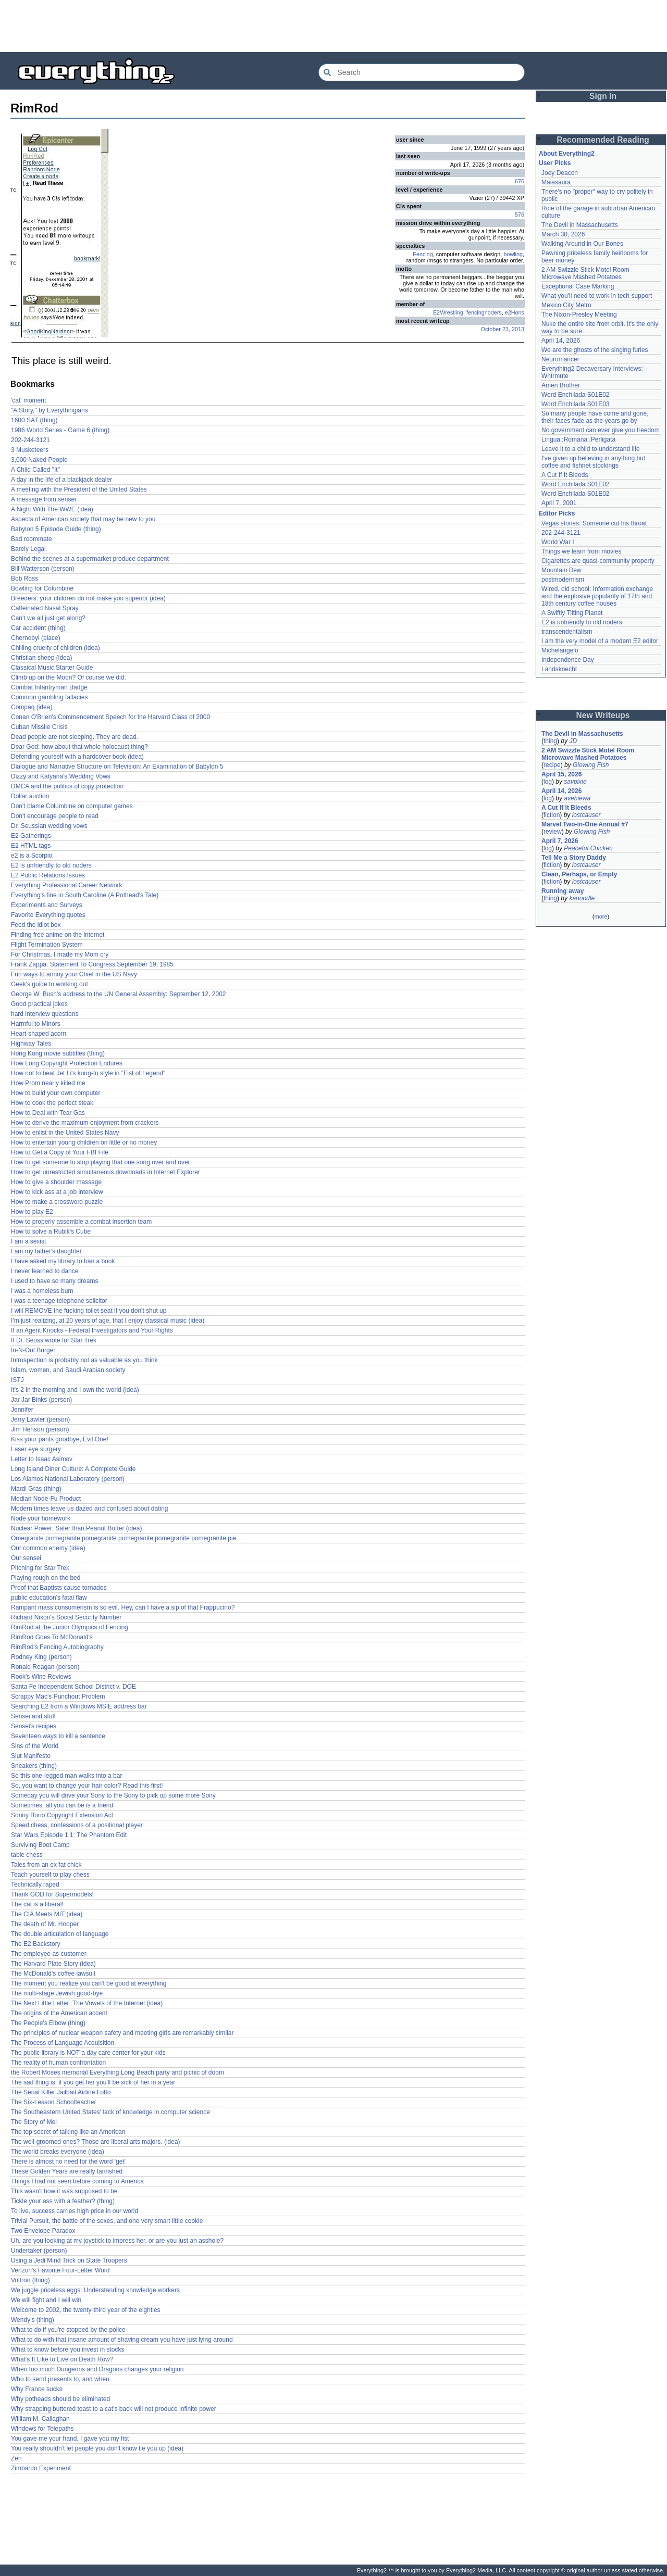 The width and height of the screenshot is (667, 2576). I want to click on 576, so click(519, 214).